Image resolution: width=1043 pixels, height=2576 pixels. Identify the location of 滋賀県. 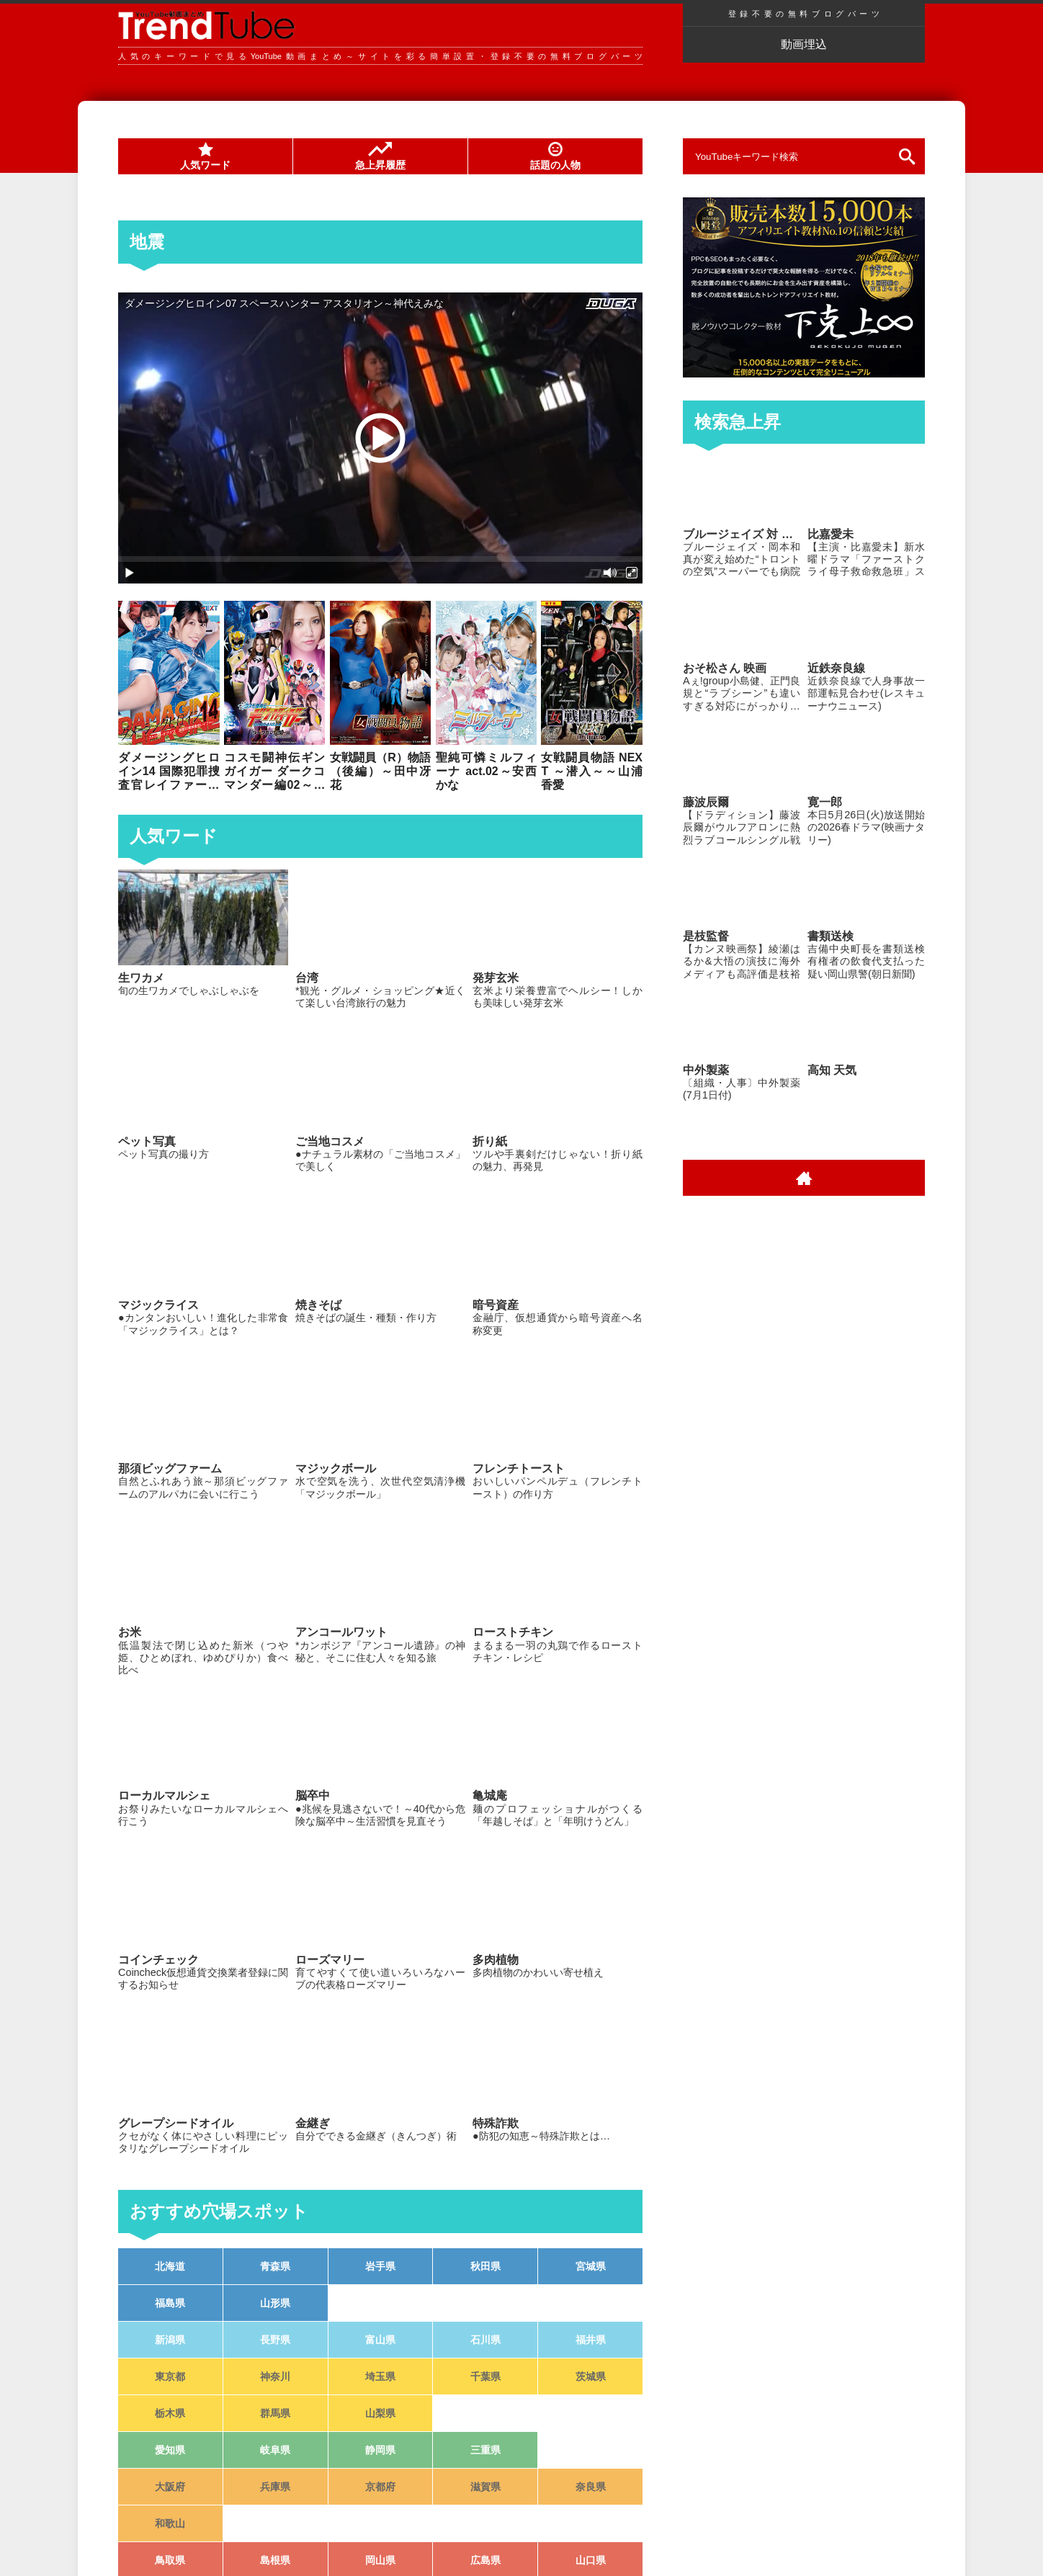
(485, 2486).